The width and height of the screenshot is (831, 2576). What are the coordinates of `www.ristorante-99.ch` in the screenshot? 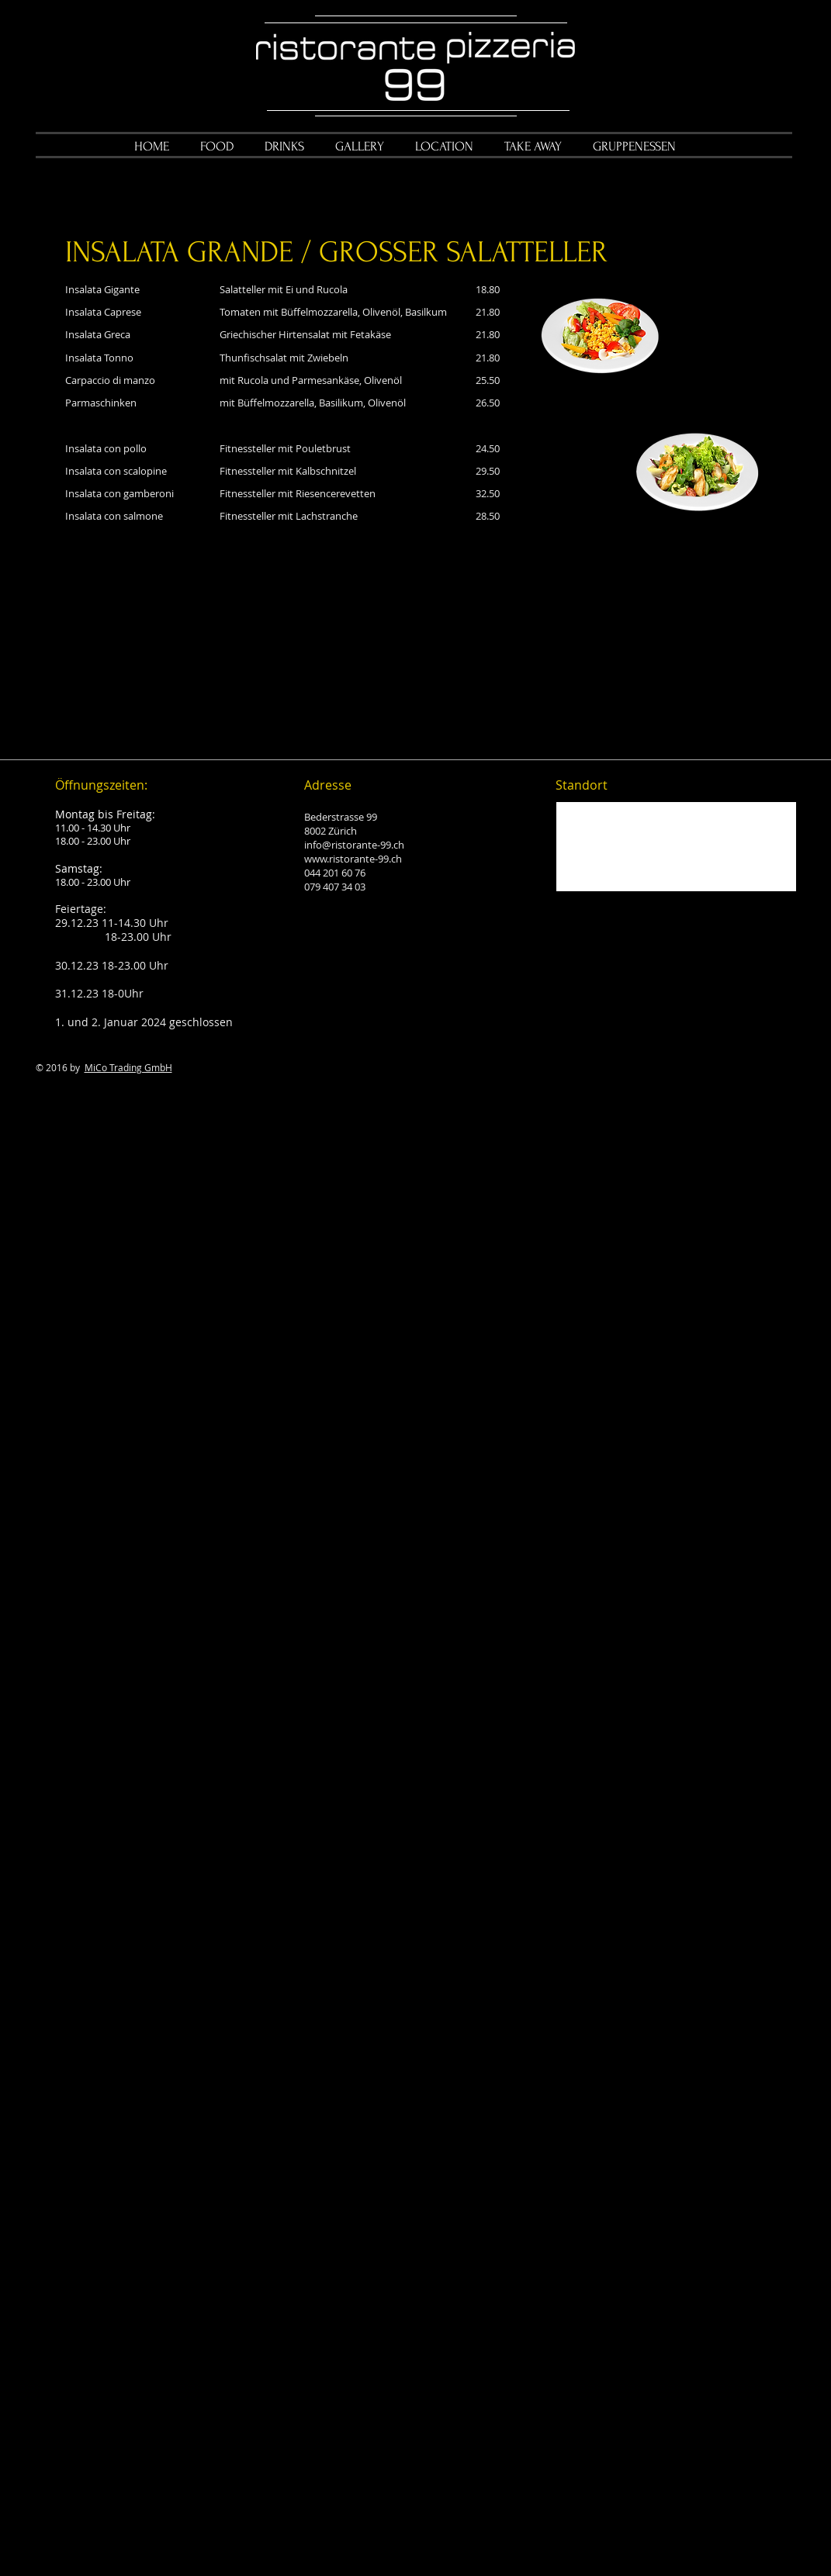 It's located at (353, 859).